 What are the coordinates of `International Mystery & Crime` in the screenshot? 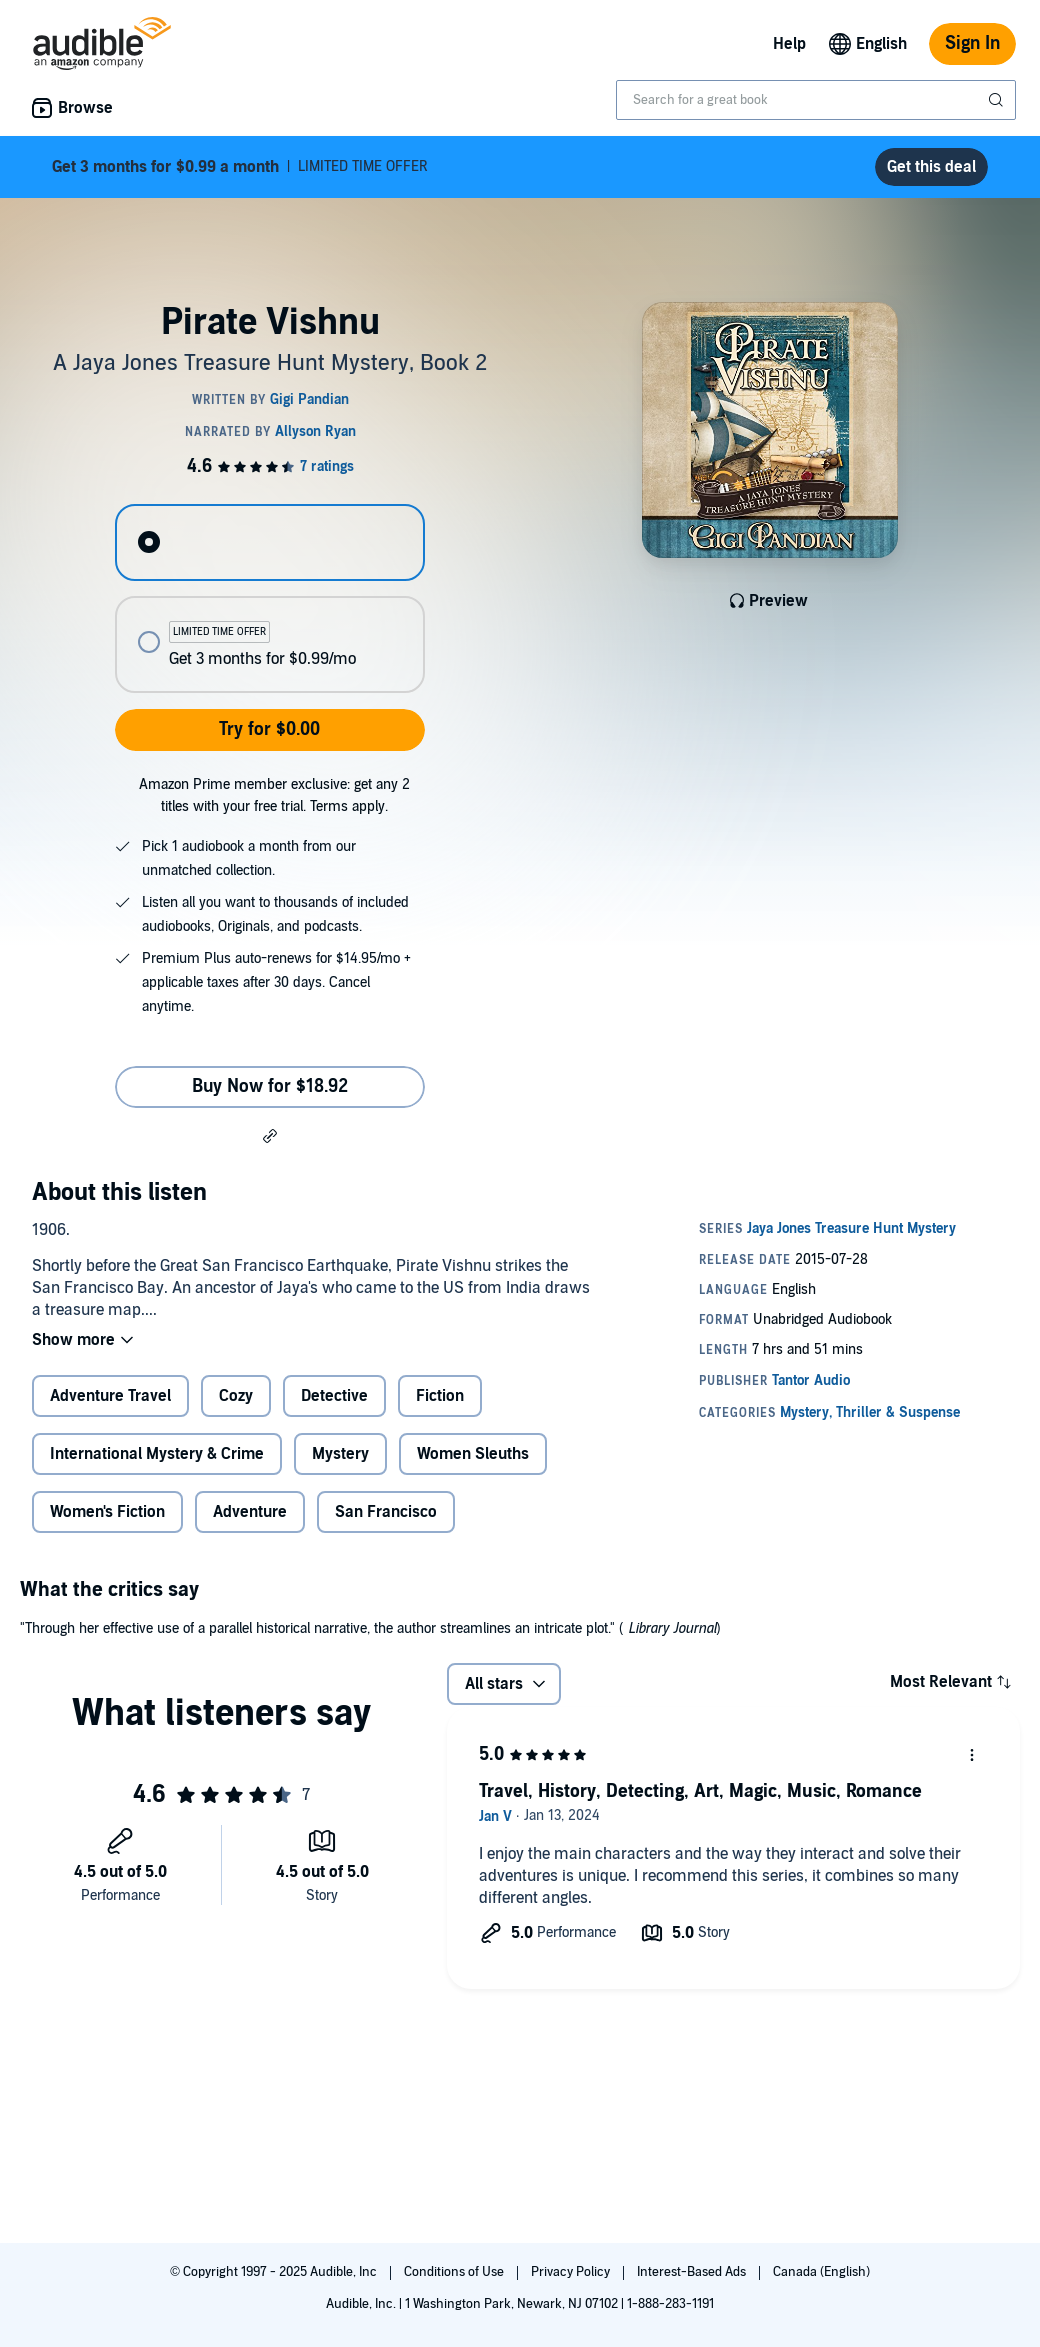 It's located at (157, 1454).